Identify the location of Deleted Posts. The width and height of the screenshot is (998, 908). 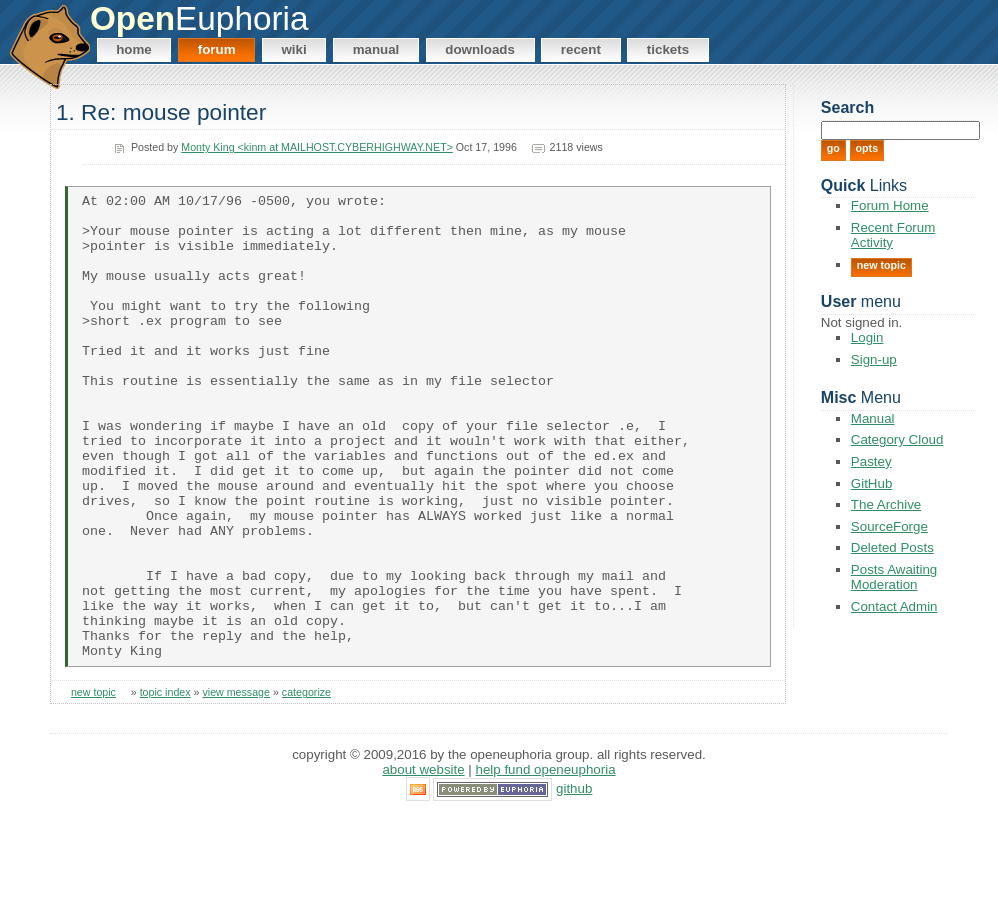
(892, 547).